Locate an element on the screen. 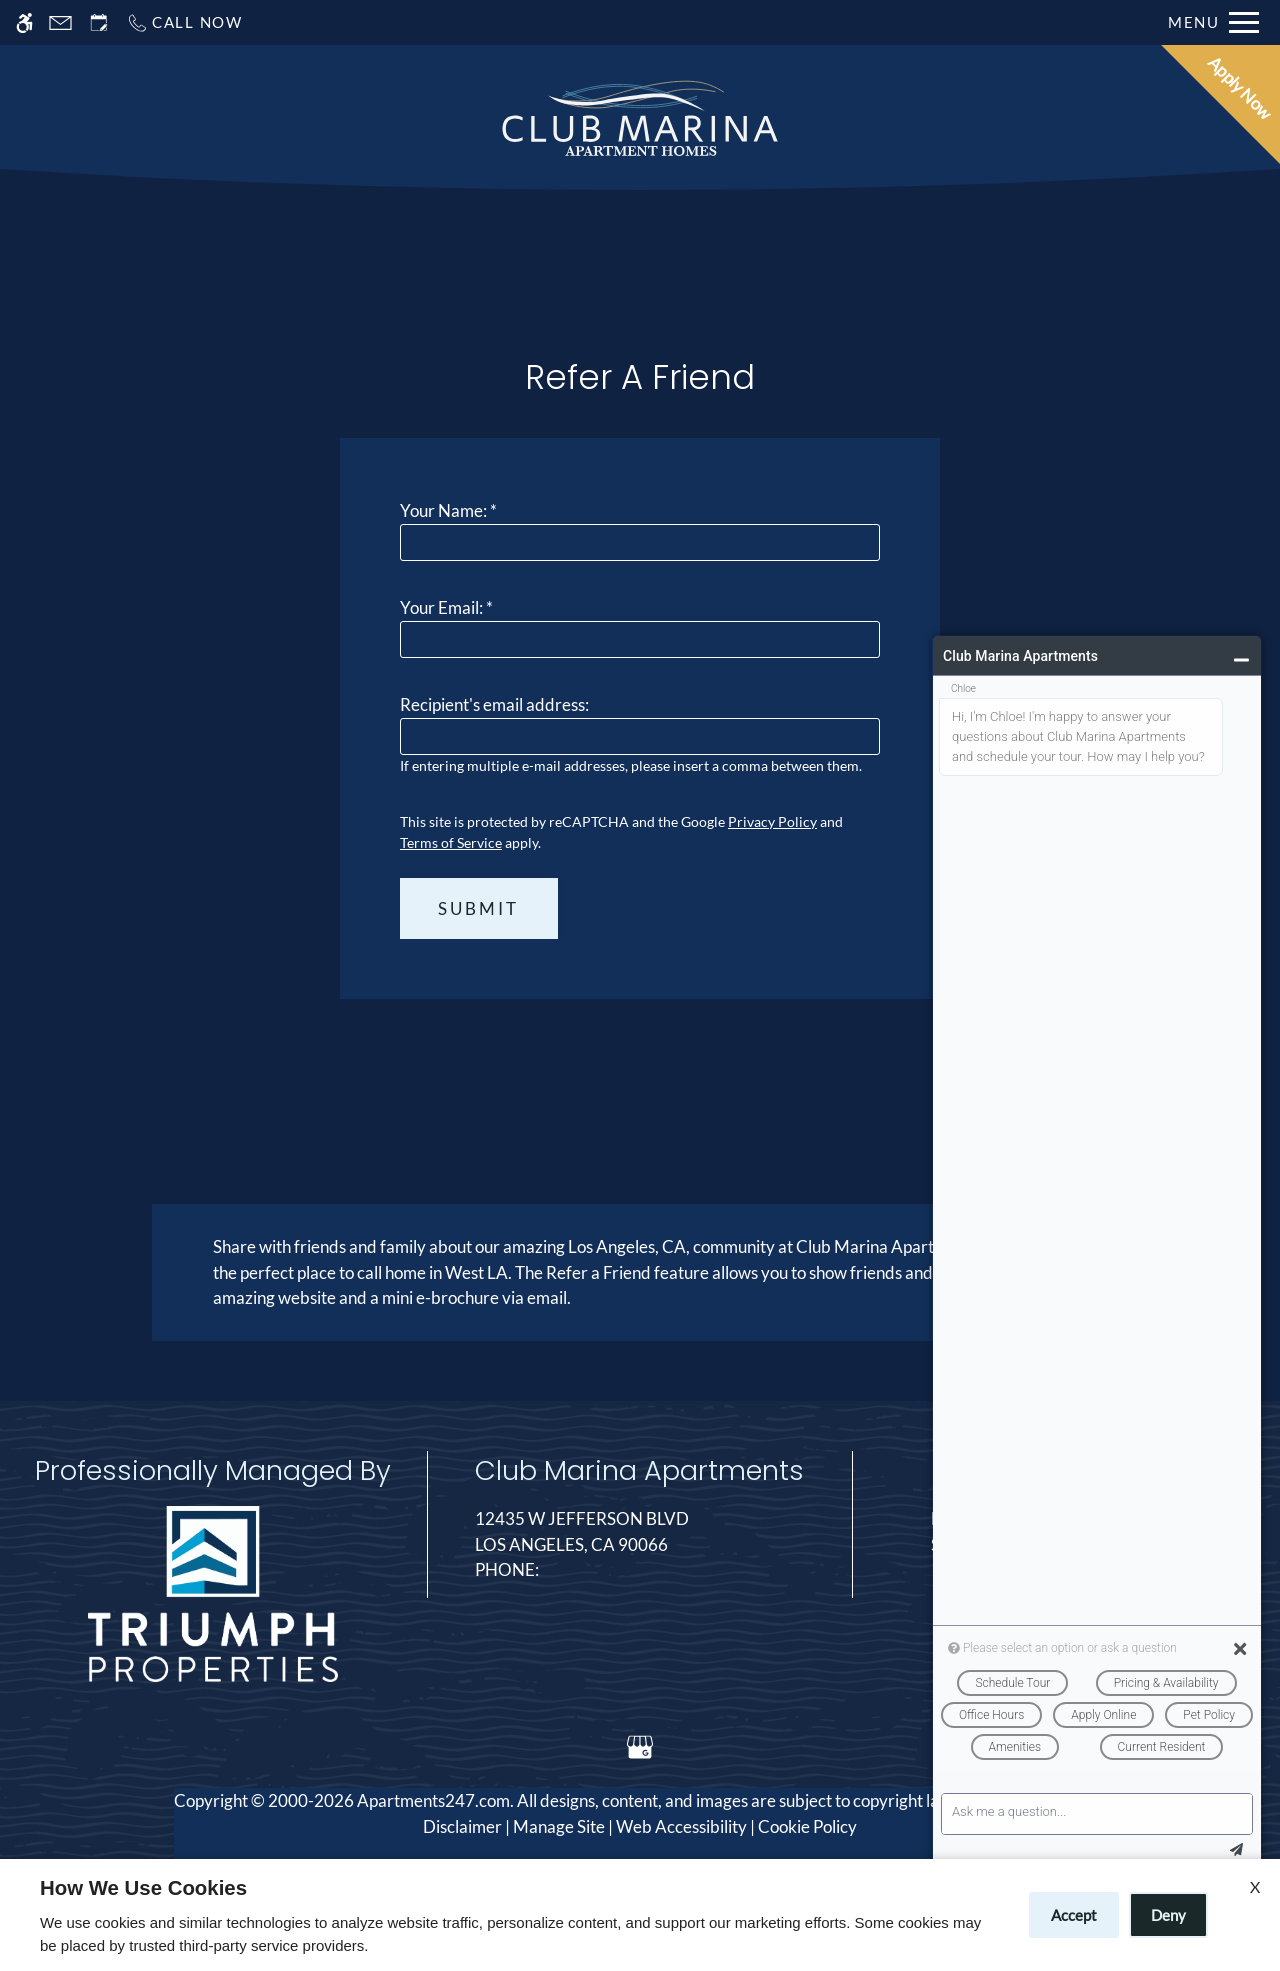 Image resolution: width=1280 pixels, height=1971 pixels. Submit is located at coordinates (478, 908).